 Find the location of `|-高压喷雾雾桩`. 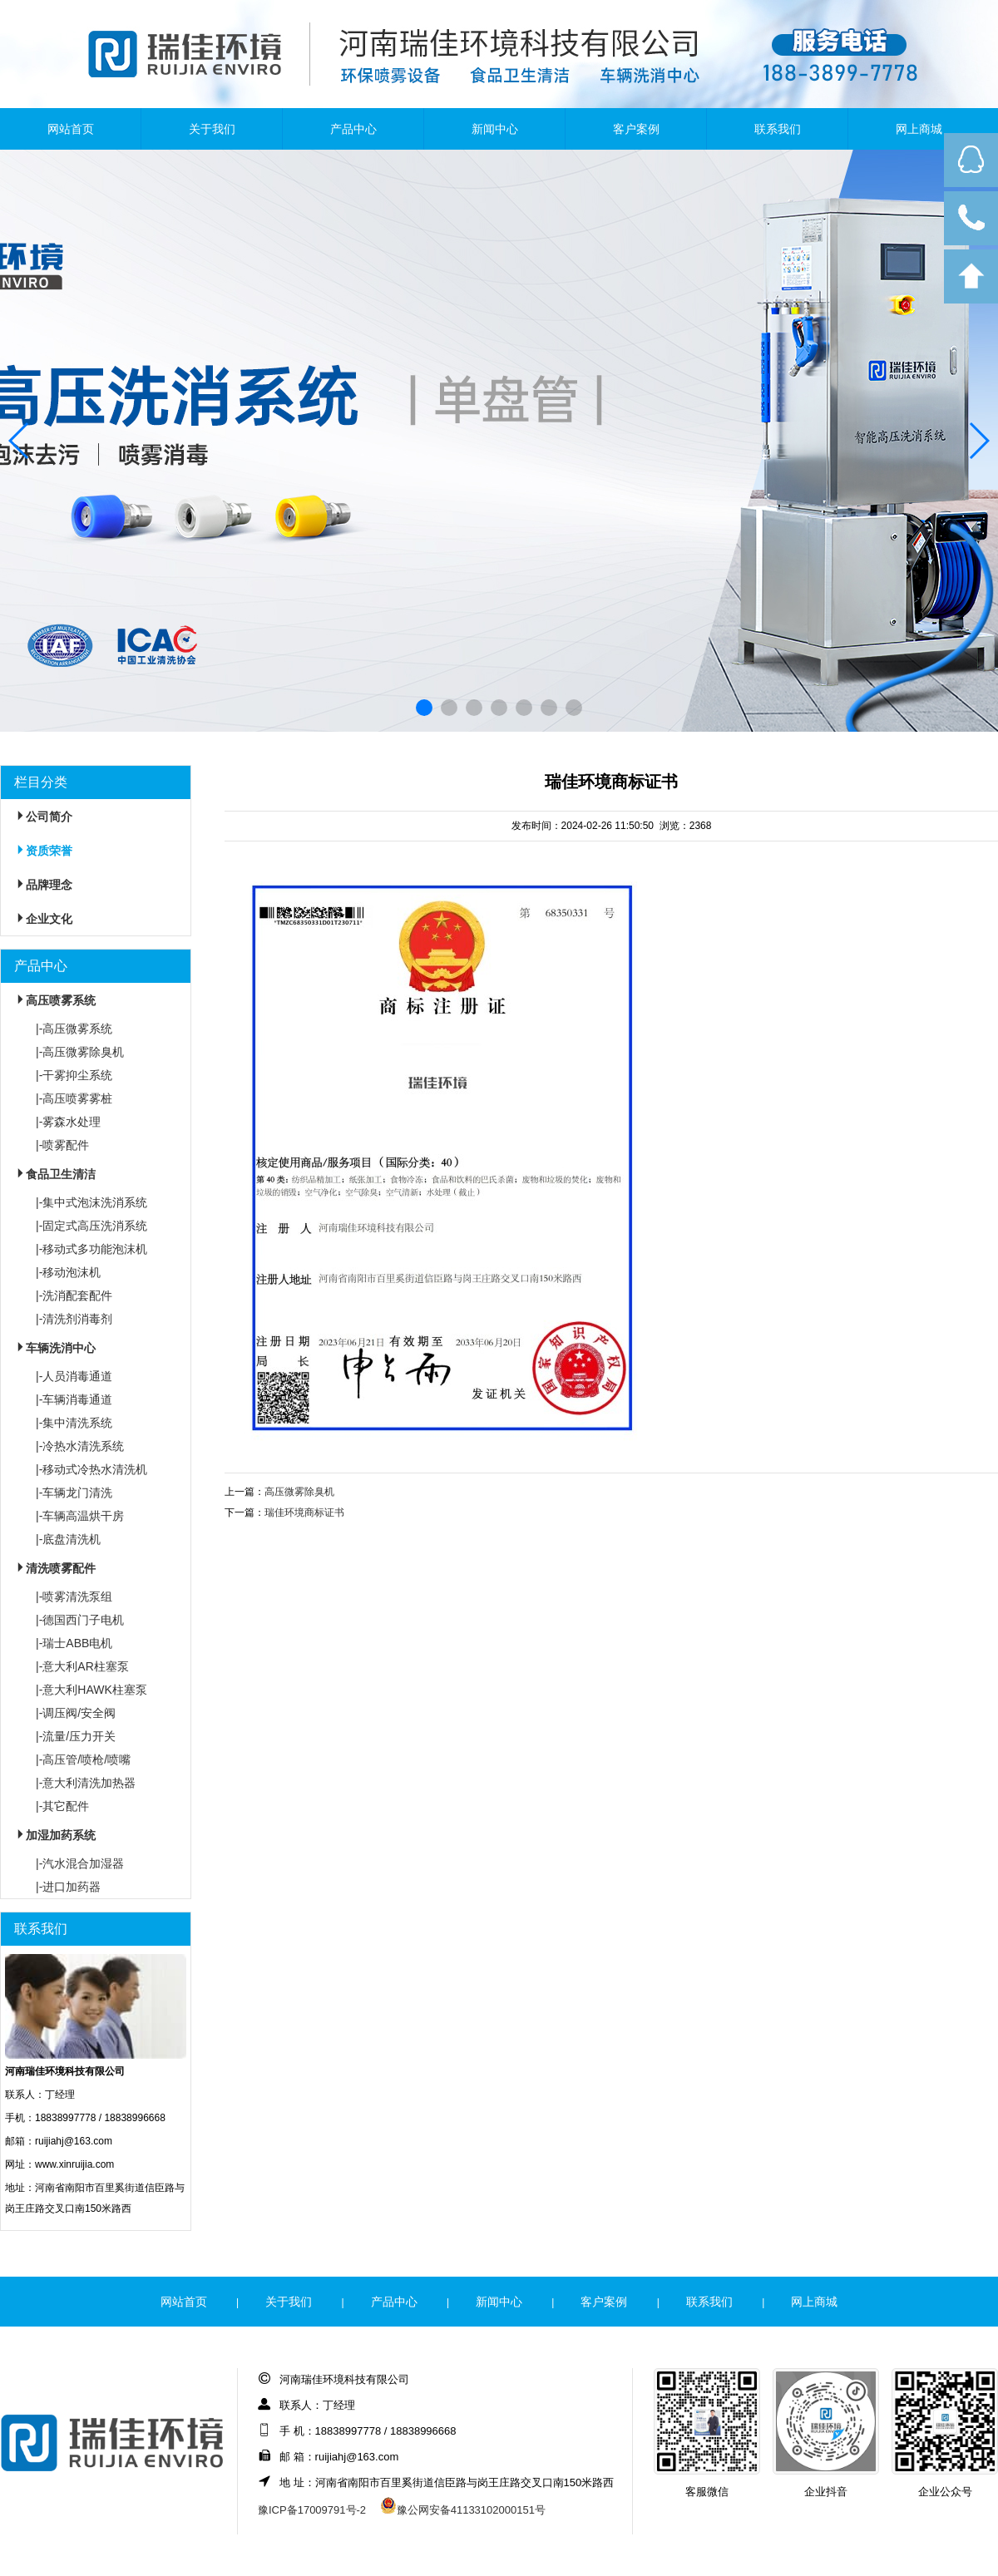

|-高压喷雾雾桩 is located at coordinates (74, 1098).